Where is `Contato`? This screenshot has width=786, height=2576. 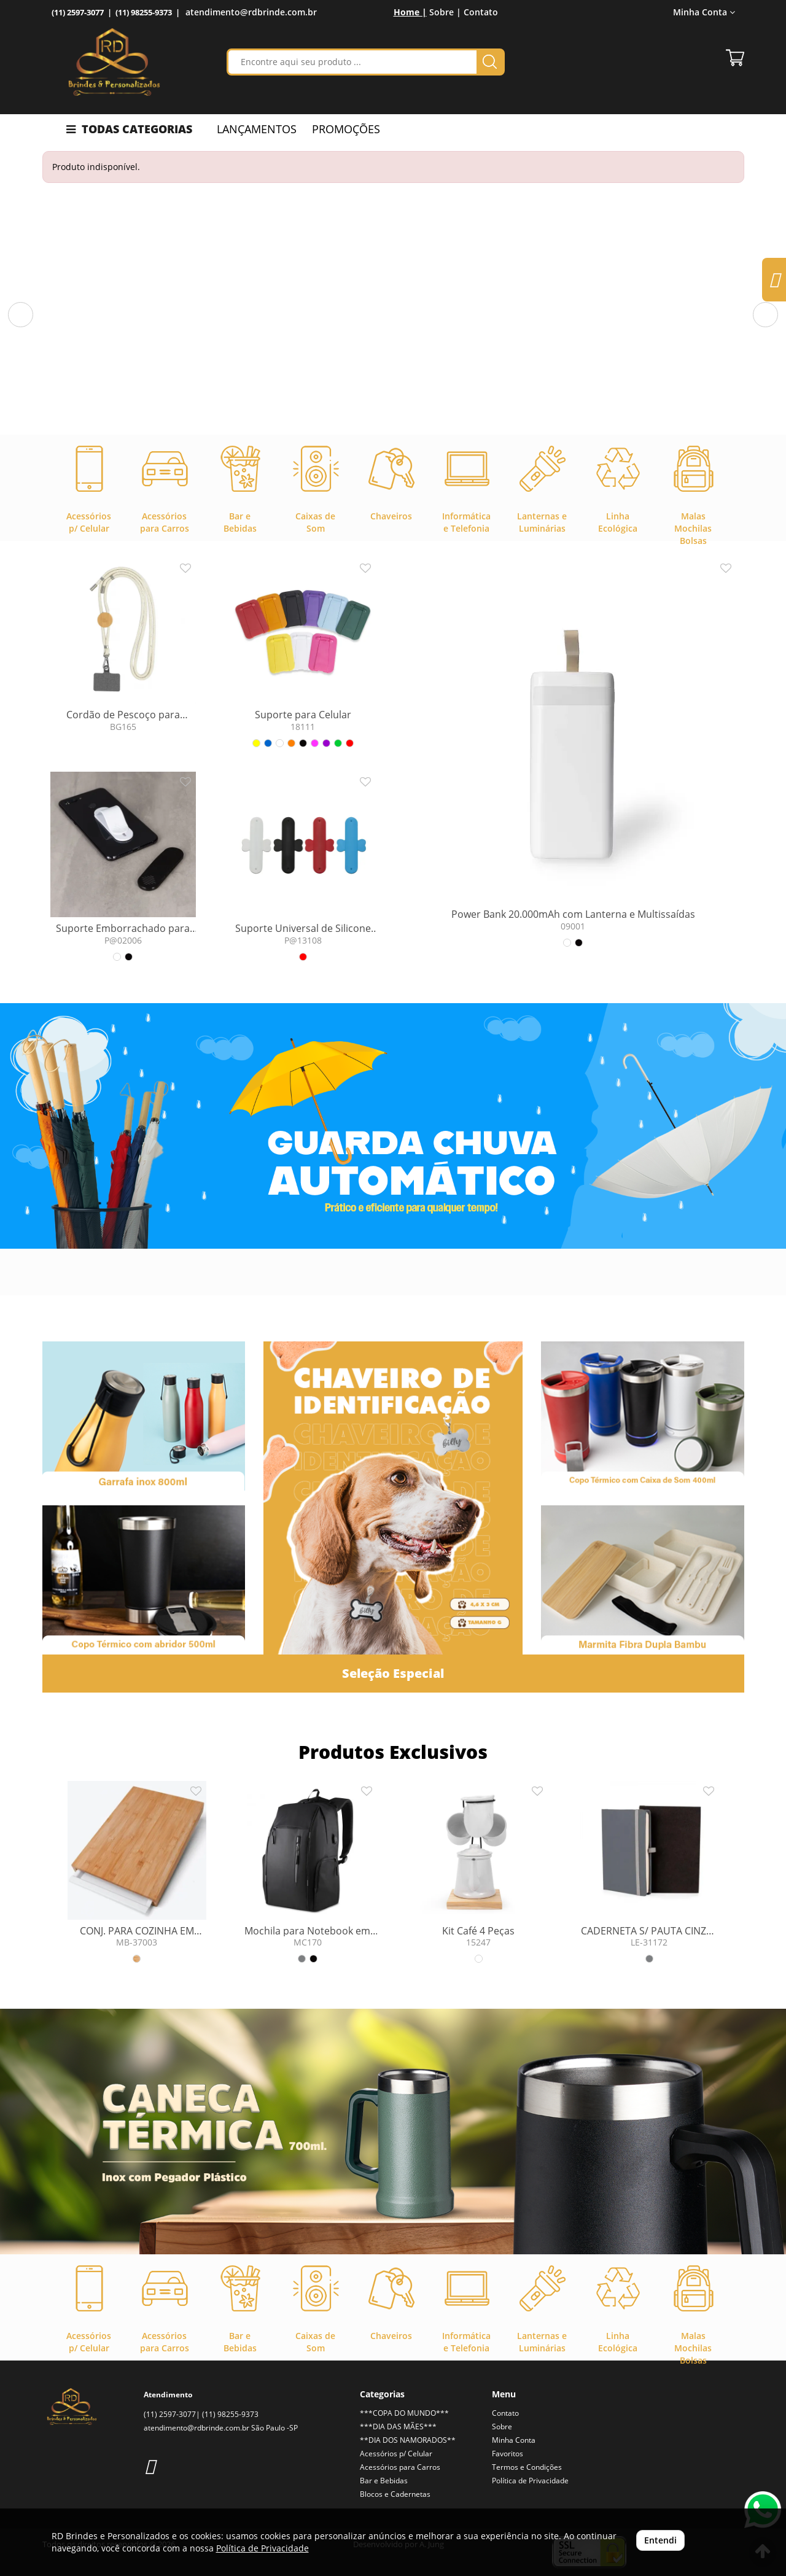 Contato is located at coordinates (481, 12).